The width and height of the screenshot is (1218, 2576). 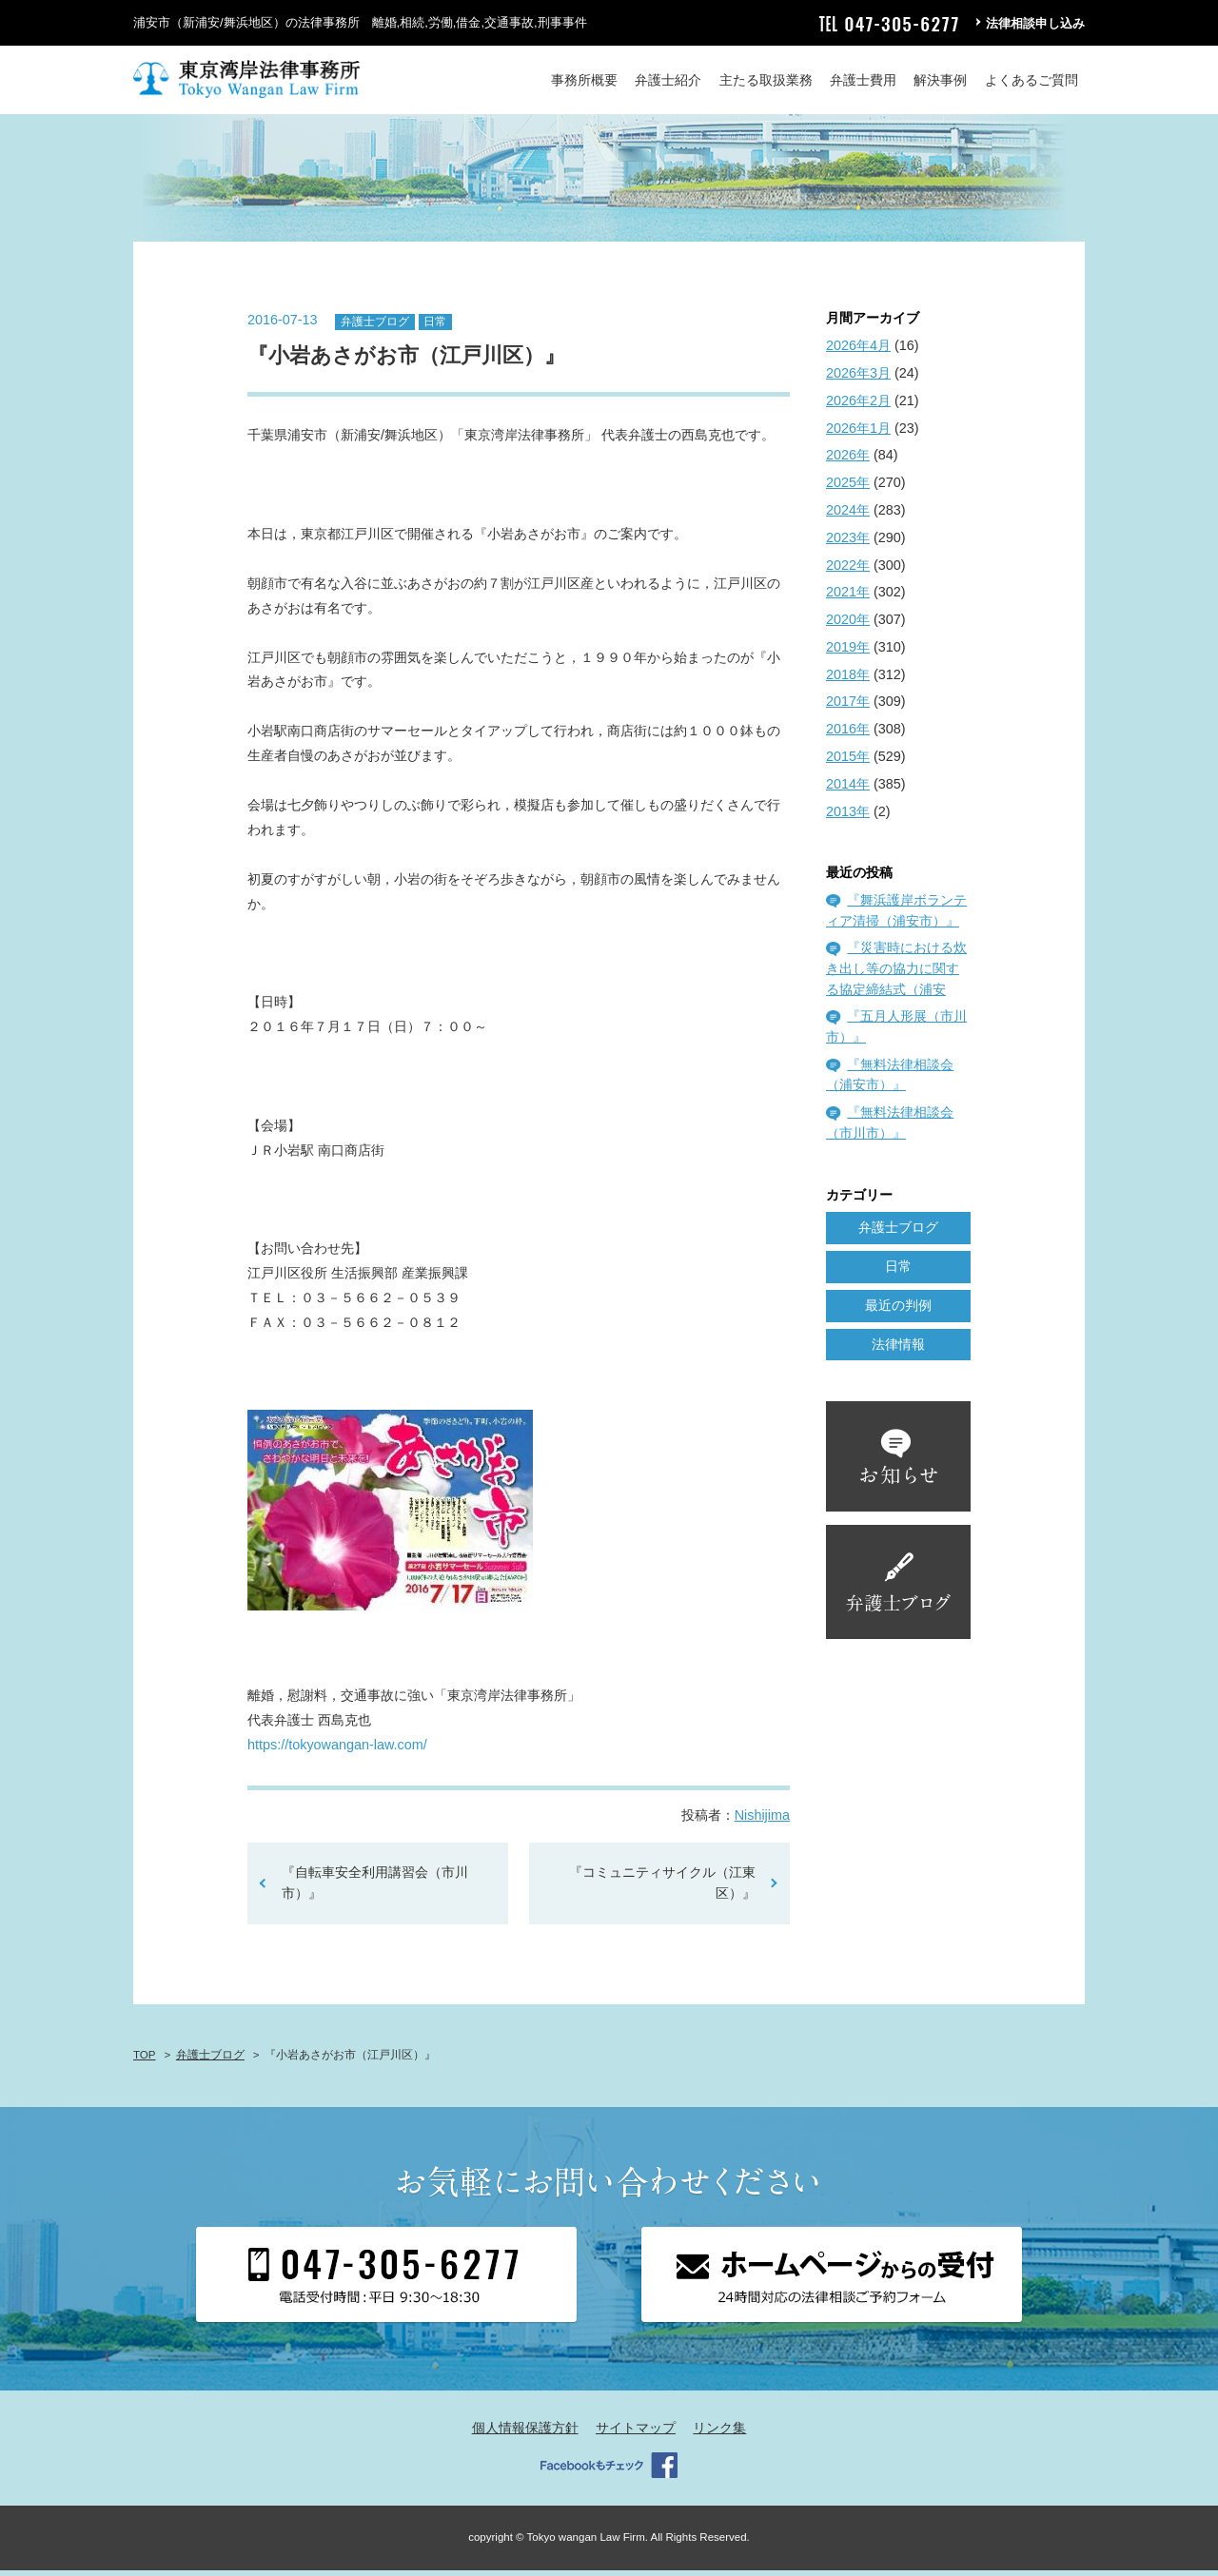 What do you see at coordinates (434, 327) in the screenshot?
I see `日常` at bounding box center [434, 327].